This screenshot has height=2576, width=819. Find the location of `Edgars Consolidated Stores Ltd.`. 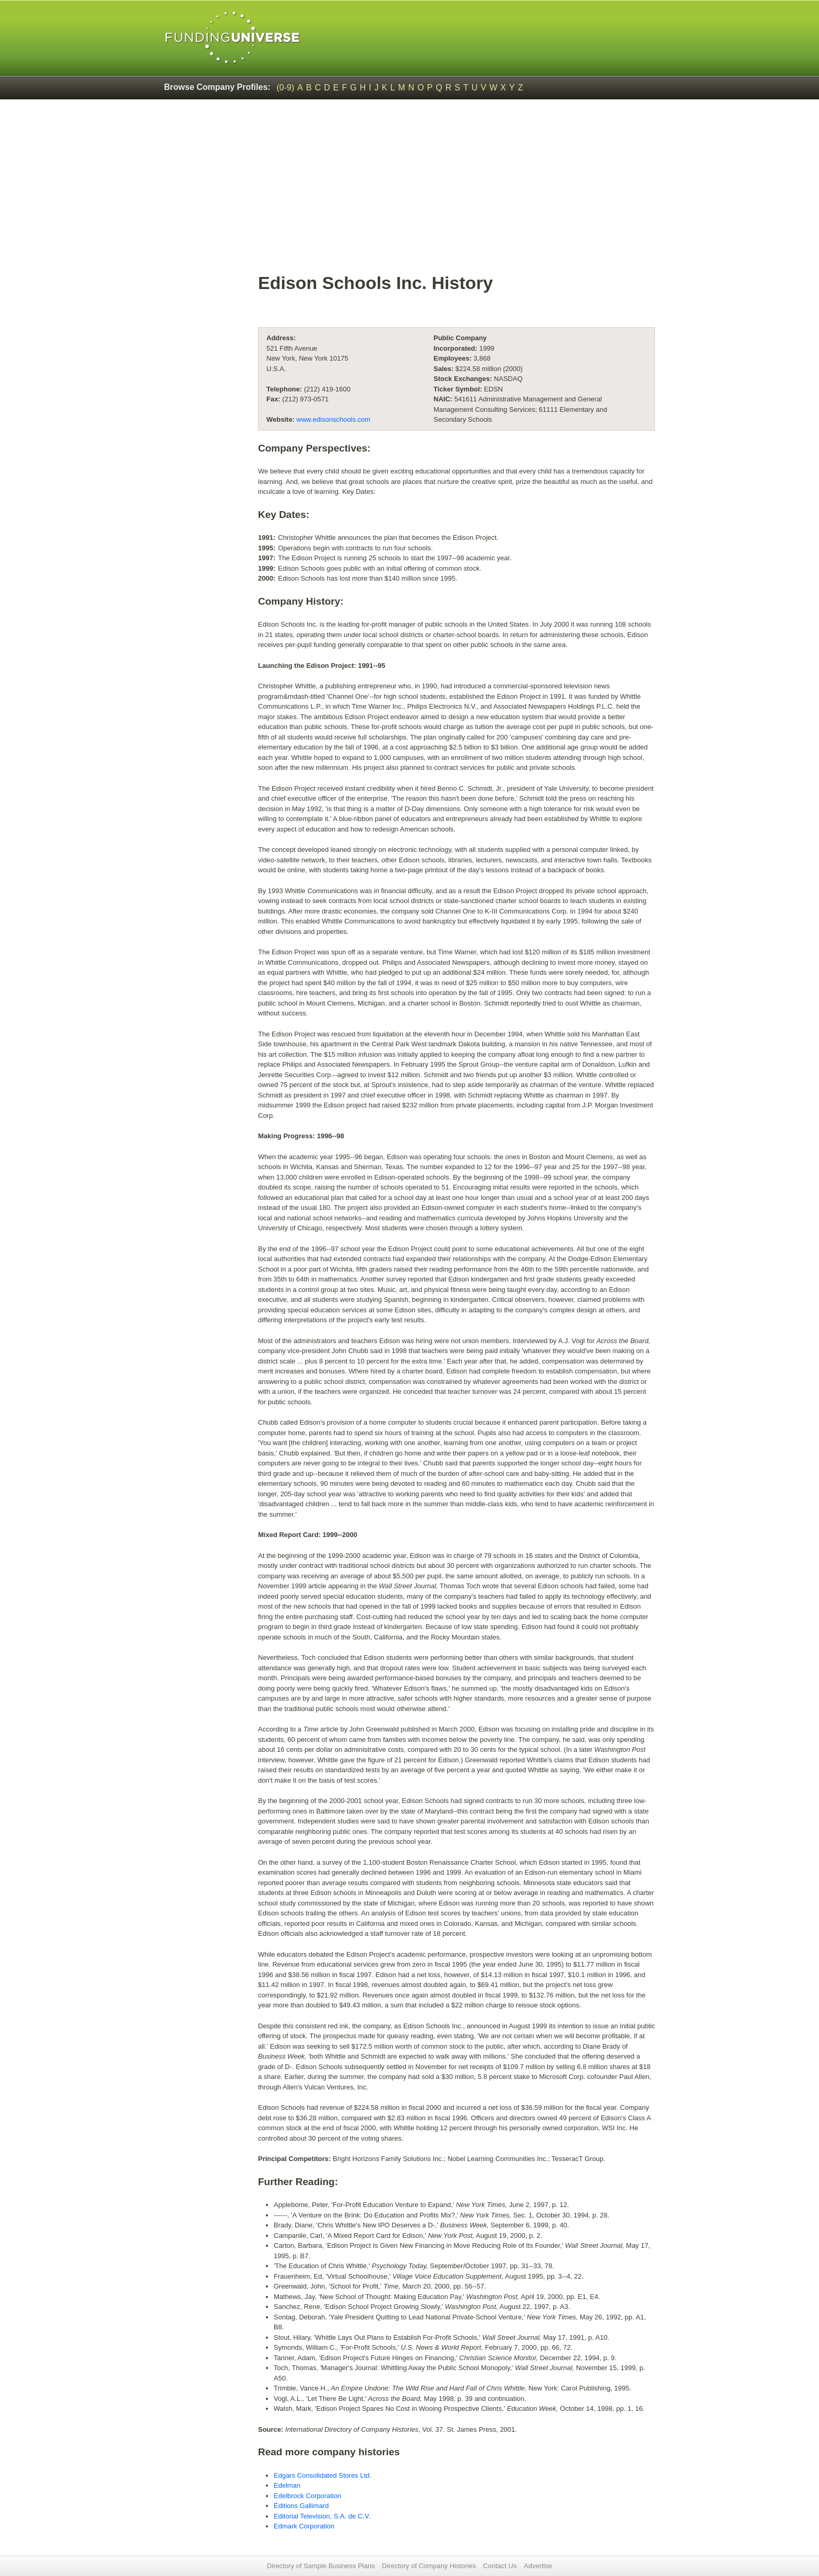

Edgars Consolidated Stores Ltd. is located at coordinates (322, 2475).